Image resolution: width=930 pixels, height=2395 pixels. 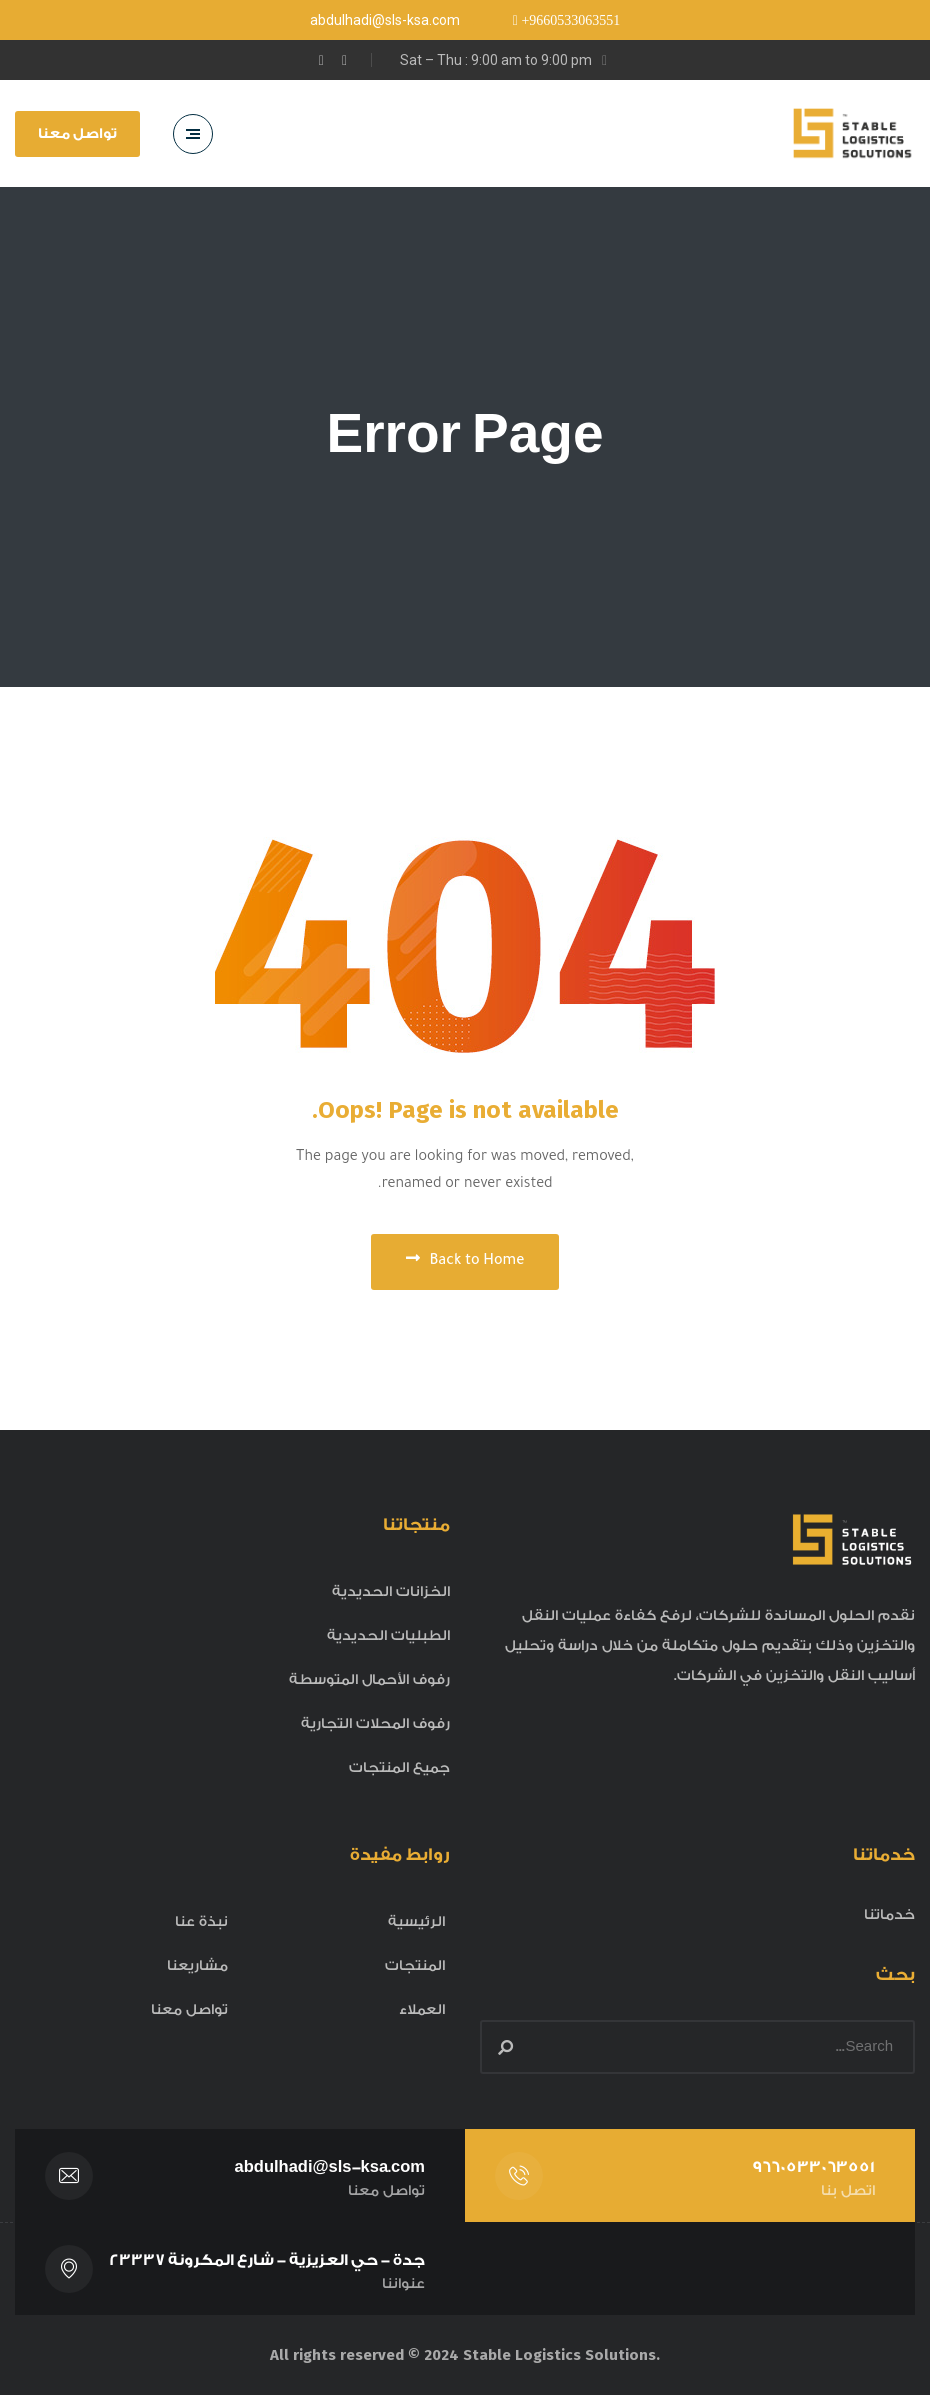 What do you see at coordinates (391, 1592) in the screenshot?
I see `الخزانات الحديدية` at bounding box center [391, 1592].